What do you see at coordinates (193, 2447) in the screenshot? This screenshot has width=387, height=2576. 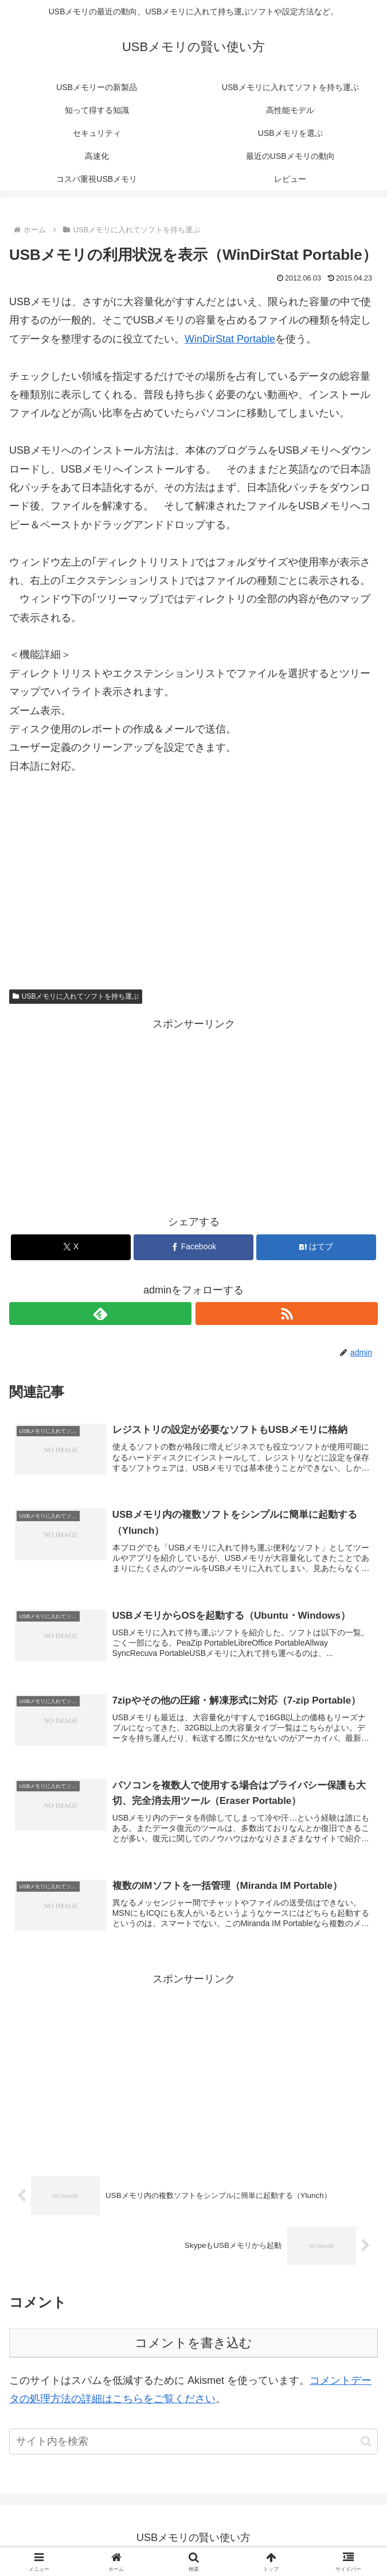 I see `[input]` at bounding box center [193, 2447].